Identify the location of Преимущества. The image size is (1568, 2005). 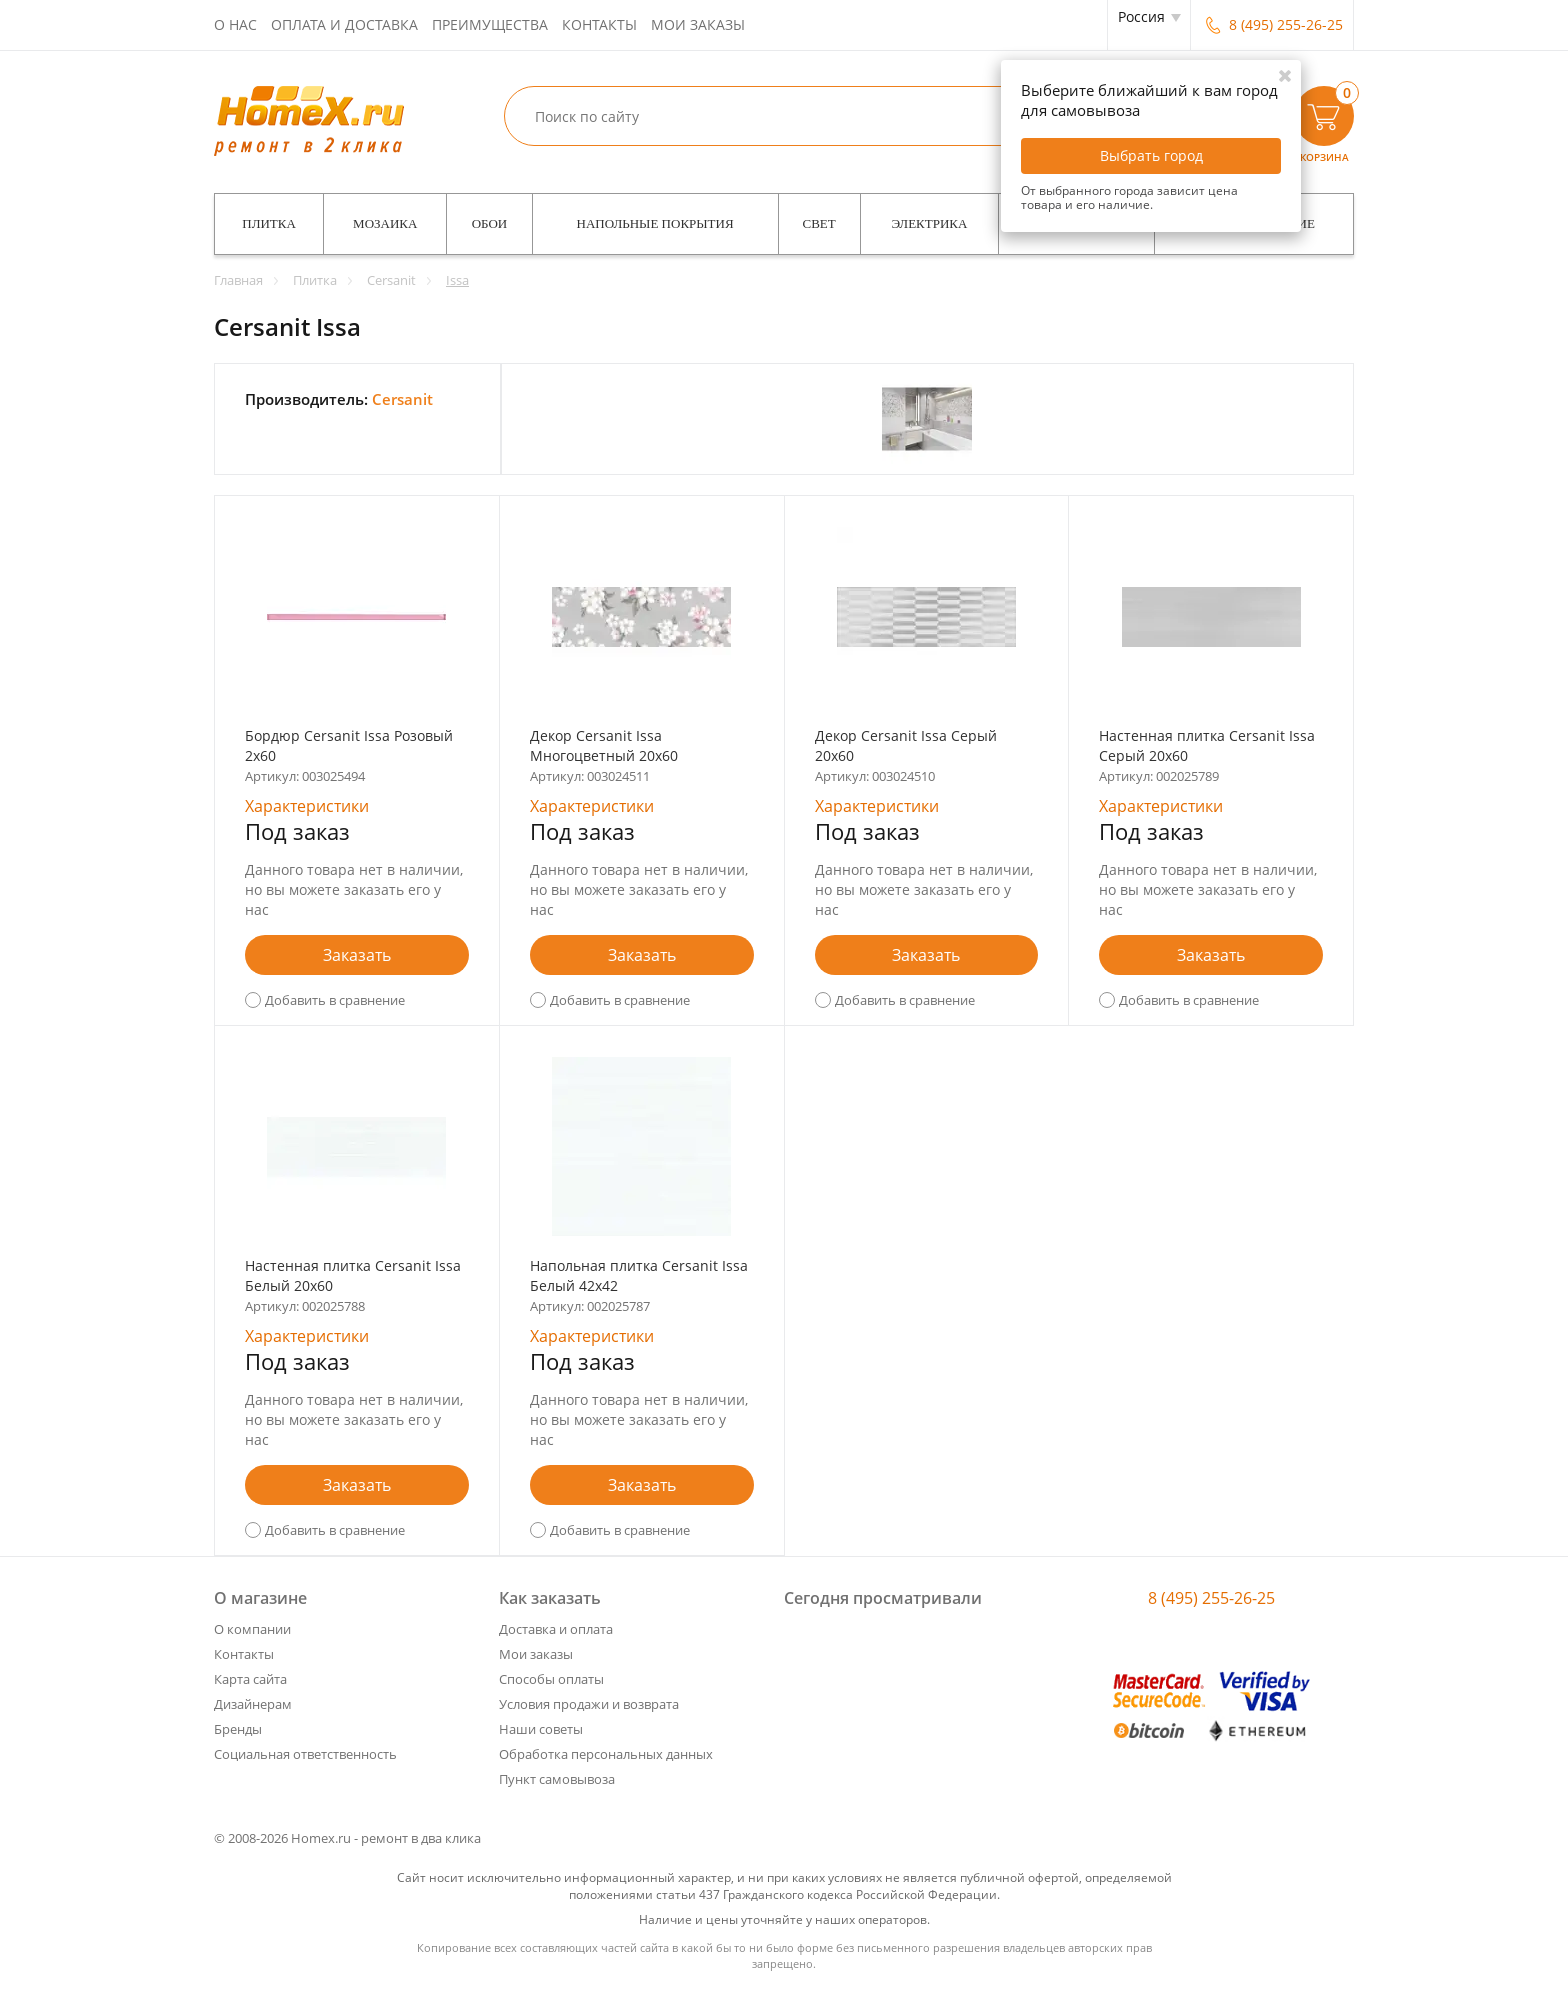
(490, 24).